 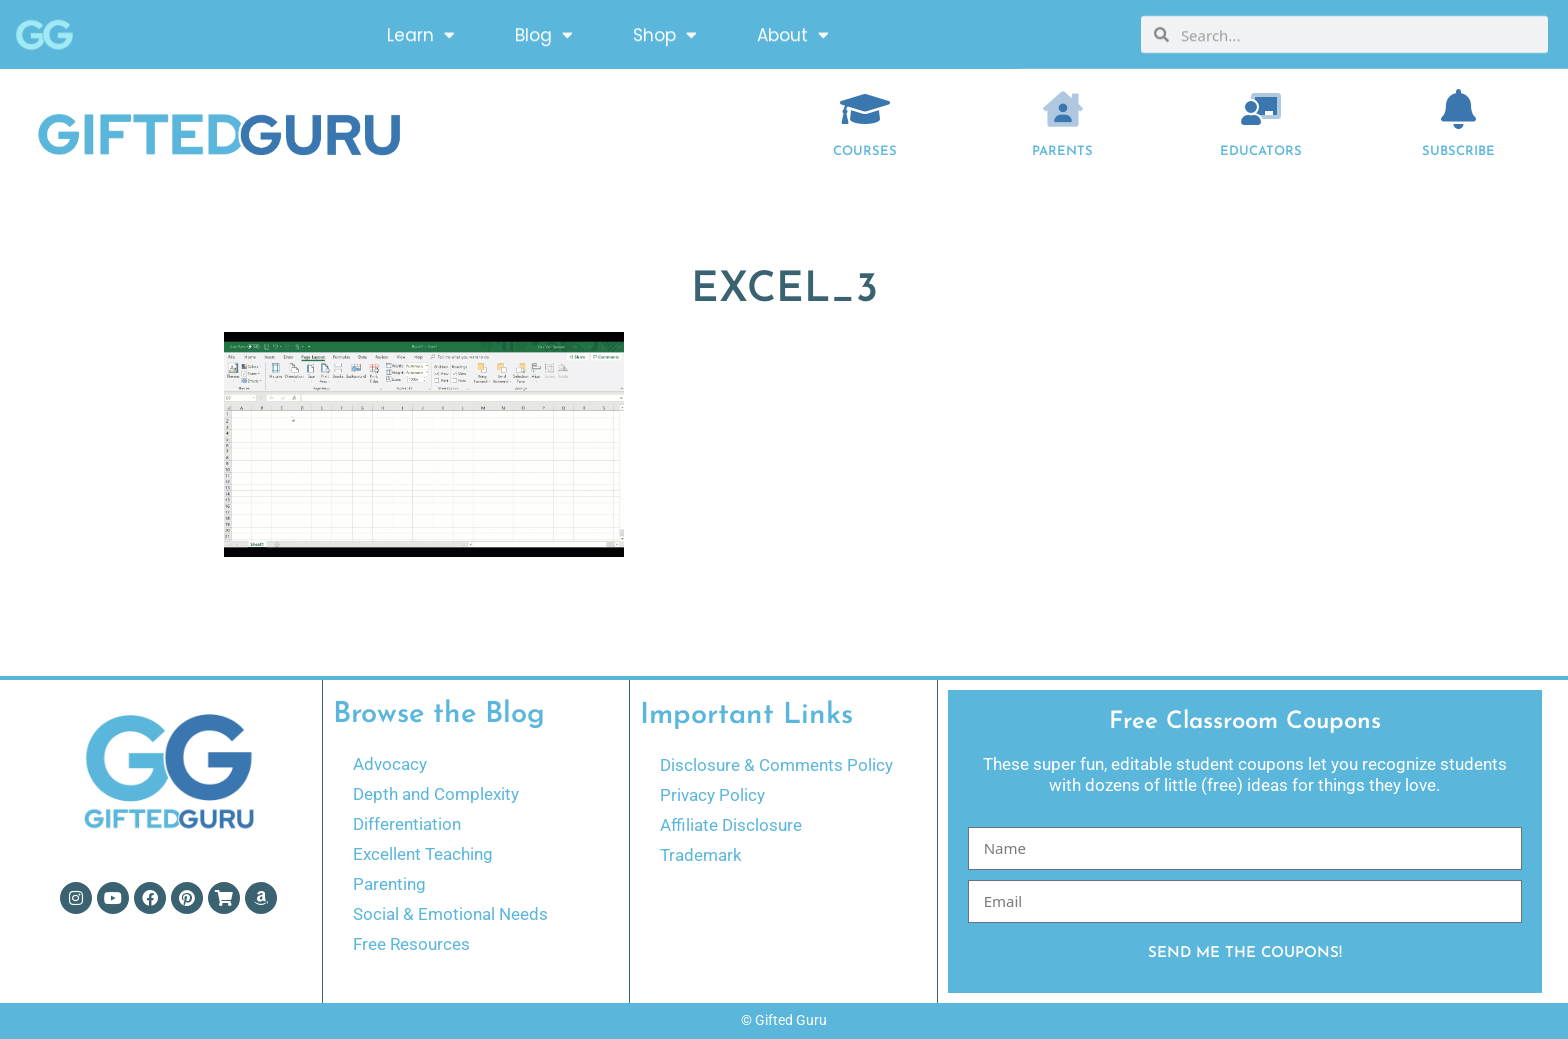 I want to click on Advocacy, so click(x=390, y=764).